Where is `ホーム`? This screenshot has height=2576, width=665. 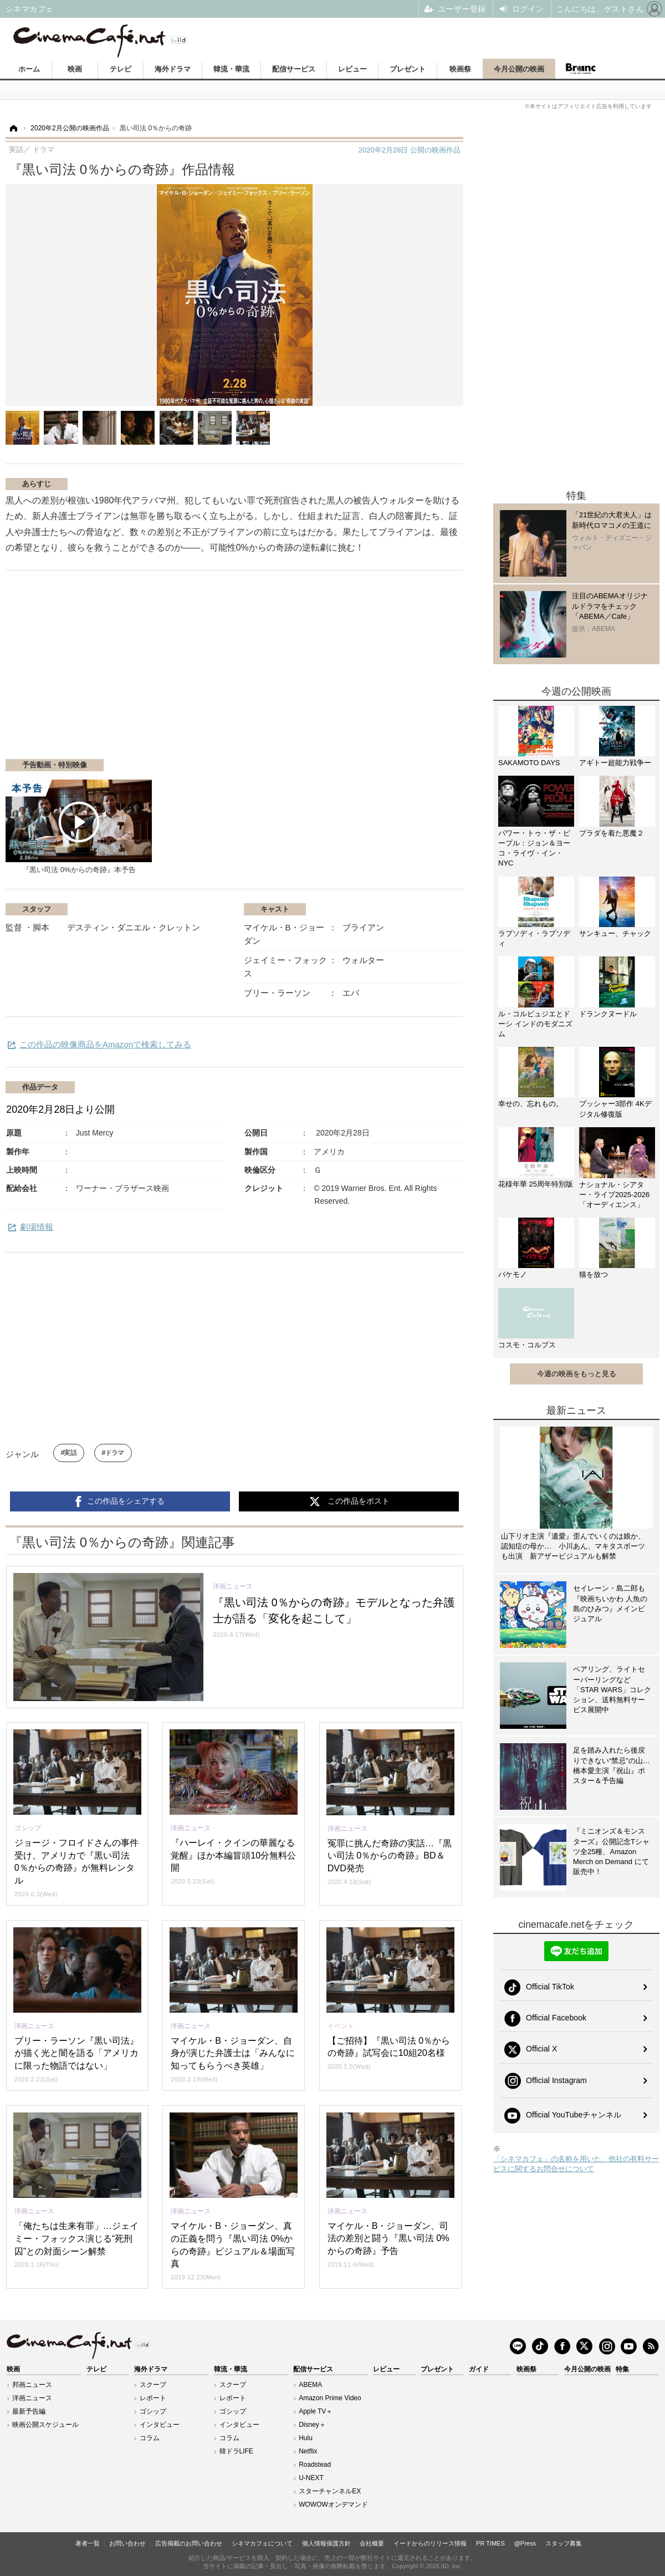
ホーム is located at coordinates (29, 69).